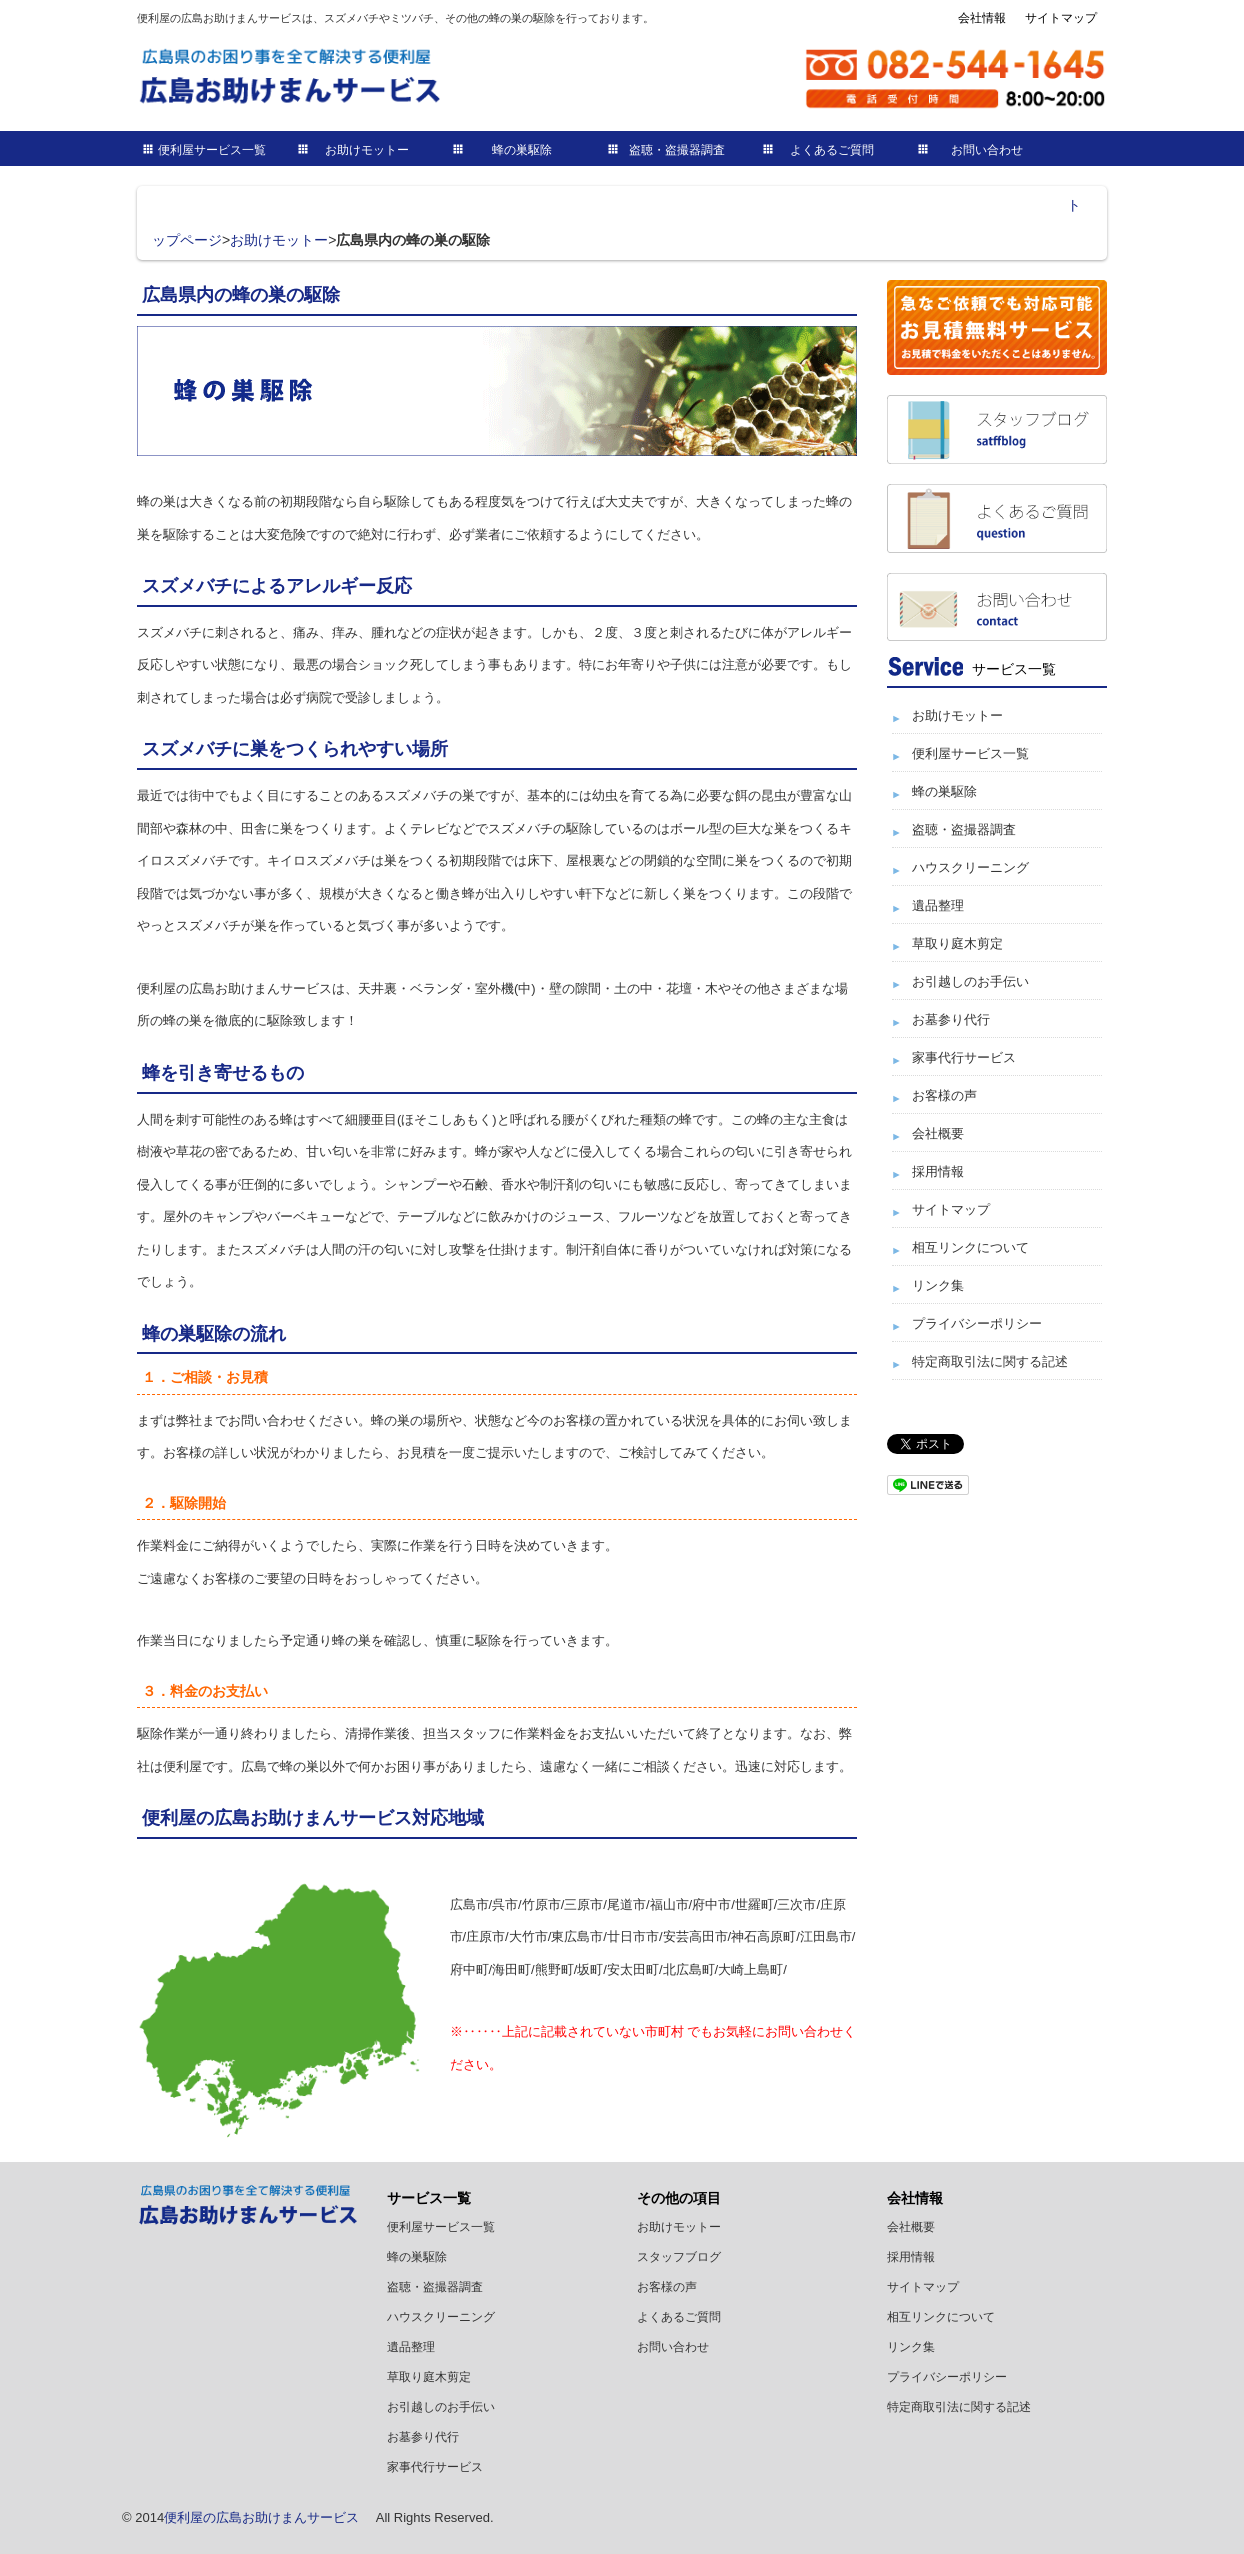 This screenshot has width=1244, height=2554. I want to click on 会社概要, so click(938, 1133).